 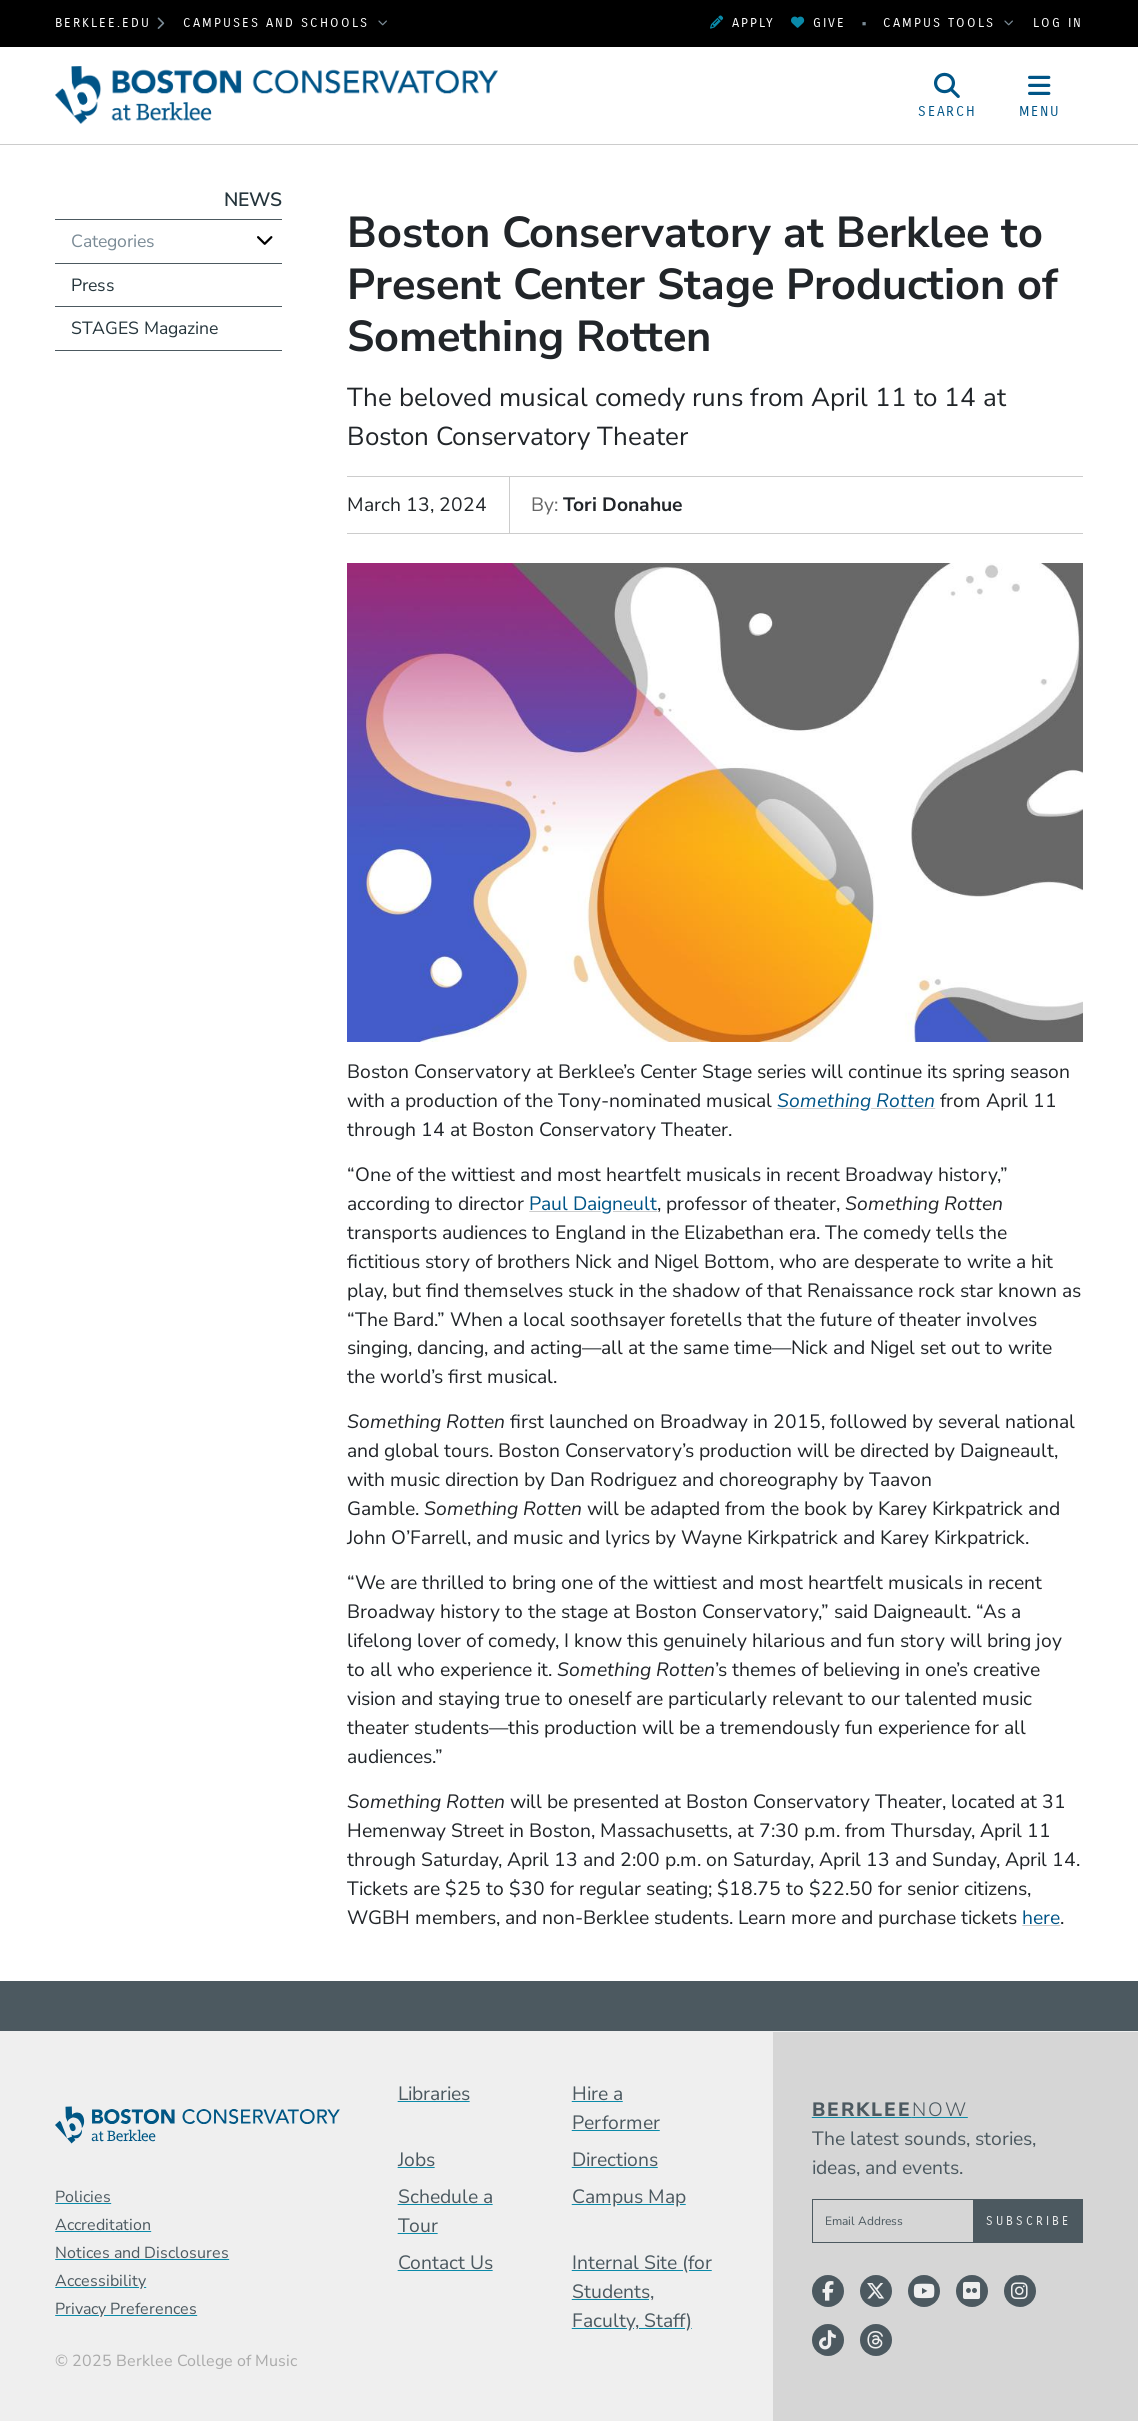 I want to click on Policies, so click(x=83, y=2197).